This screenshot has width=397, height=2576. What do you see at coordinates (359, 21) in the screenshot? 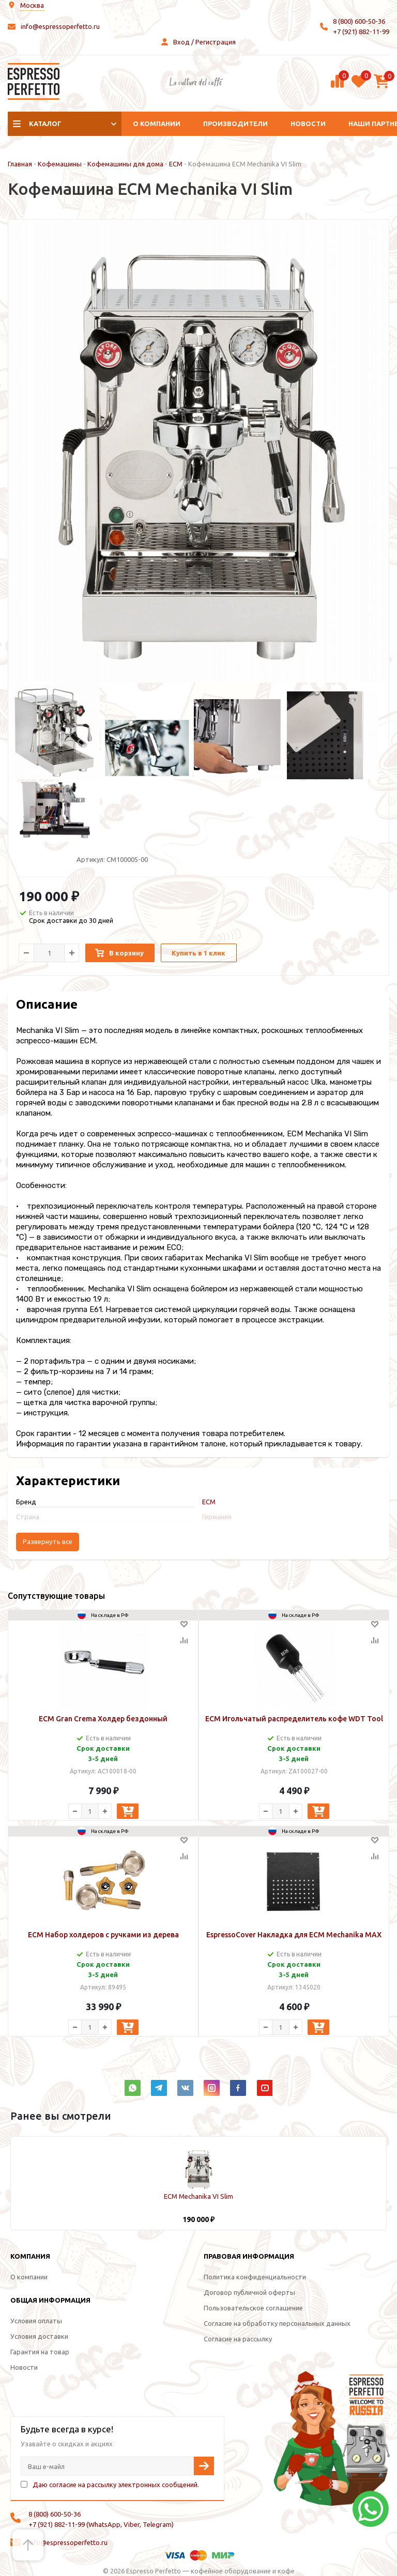
I see `8 (800) 600-50-36` at bounding box center [359, 21].